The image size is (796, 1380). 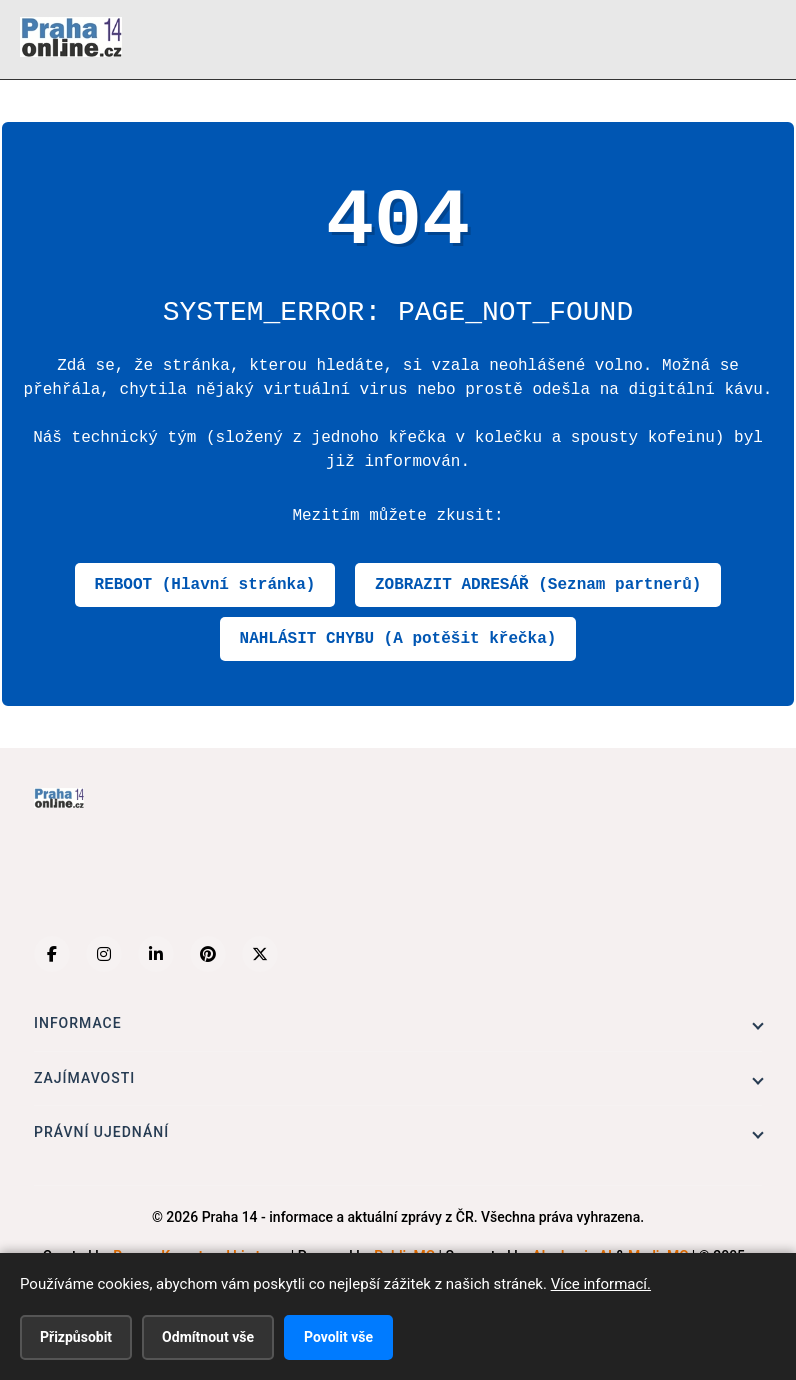 I want to click on Přizpůsobit, so click(x=76, y=1337).